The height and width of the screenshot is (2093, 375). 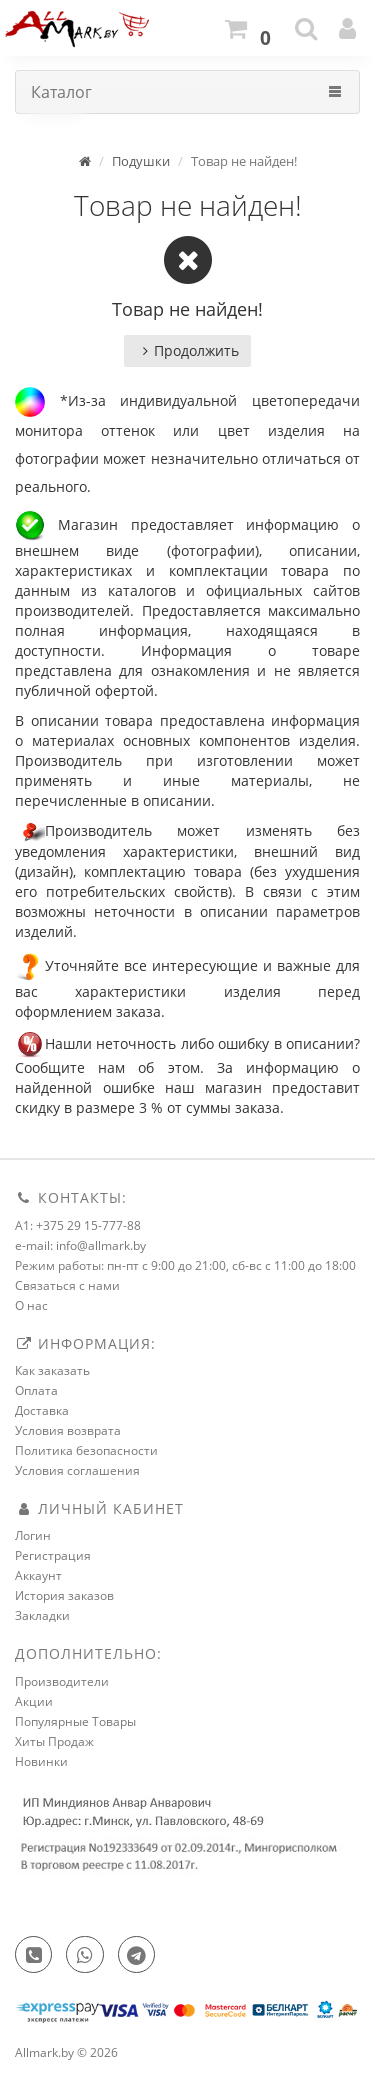 I want to click on Аккаунт, so click(x=38, y=1575).